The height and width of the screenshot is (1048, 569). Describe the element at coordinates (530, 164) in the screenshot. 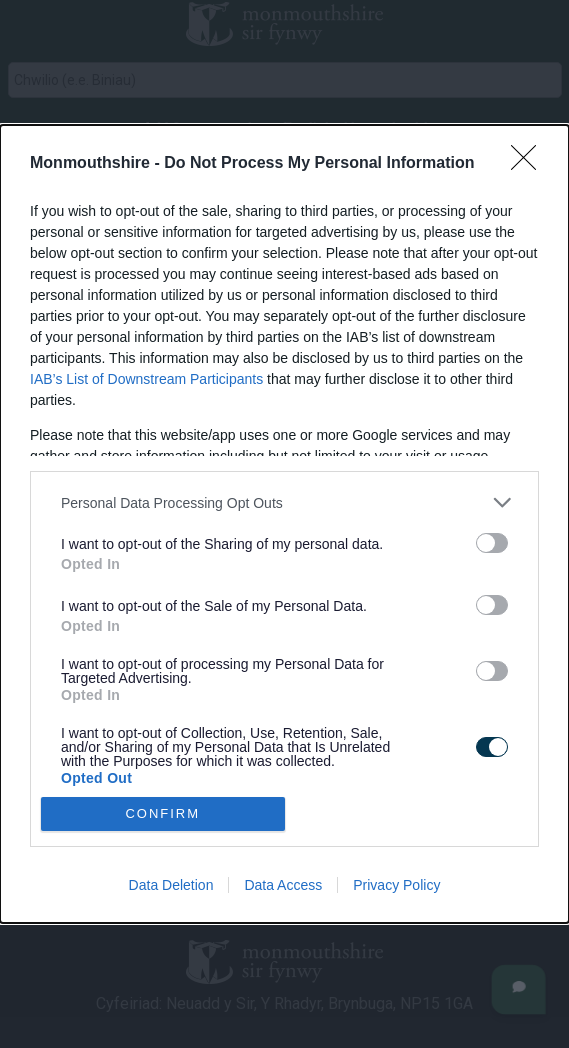

I see `[Close]` at that location.